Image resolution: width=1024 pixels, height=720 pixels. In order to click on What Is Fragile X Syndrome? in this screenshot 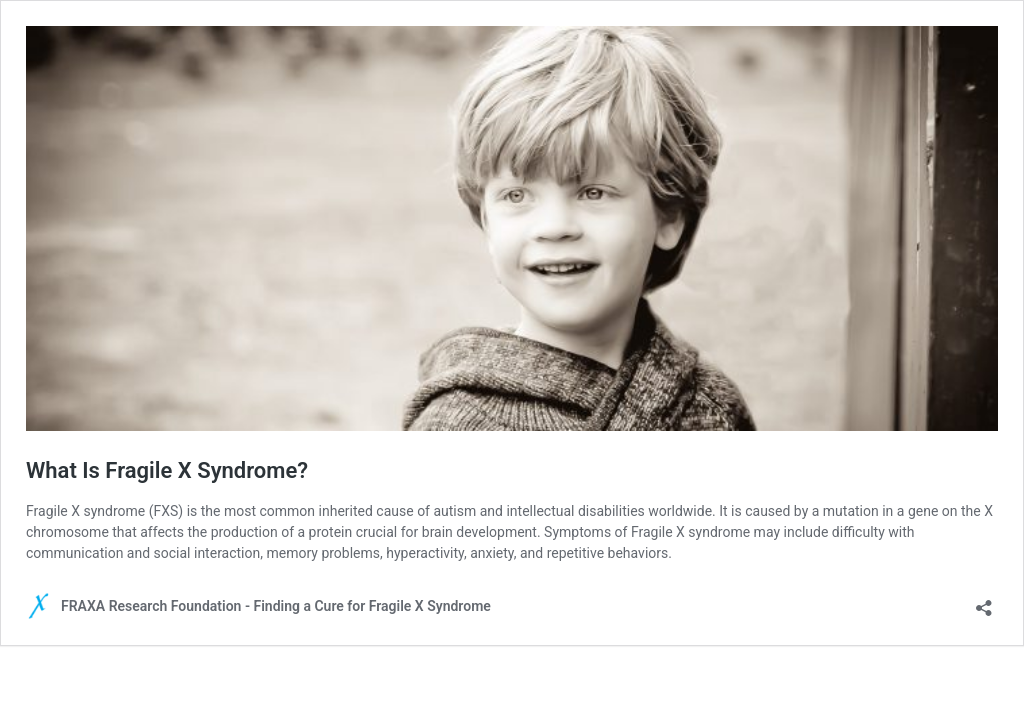, I will do `click(167, 470)`.